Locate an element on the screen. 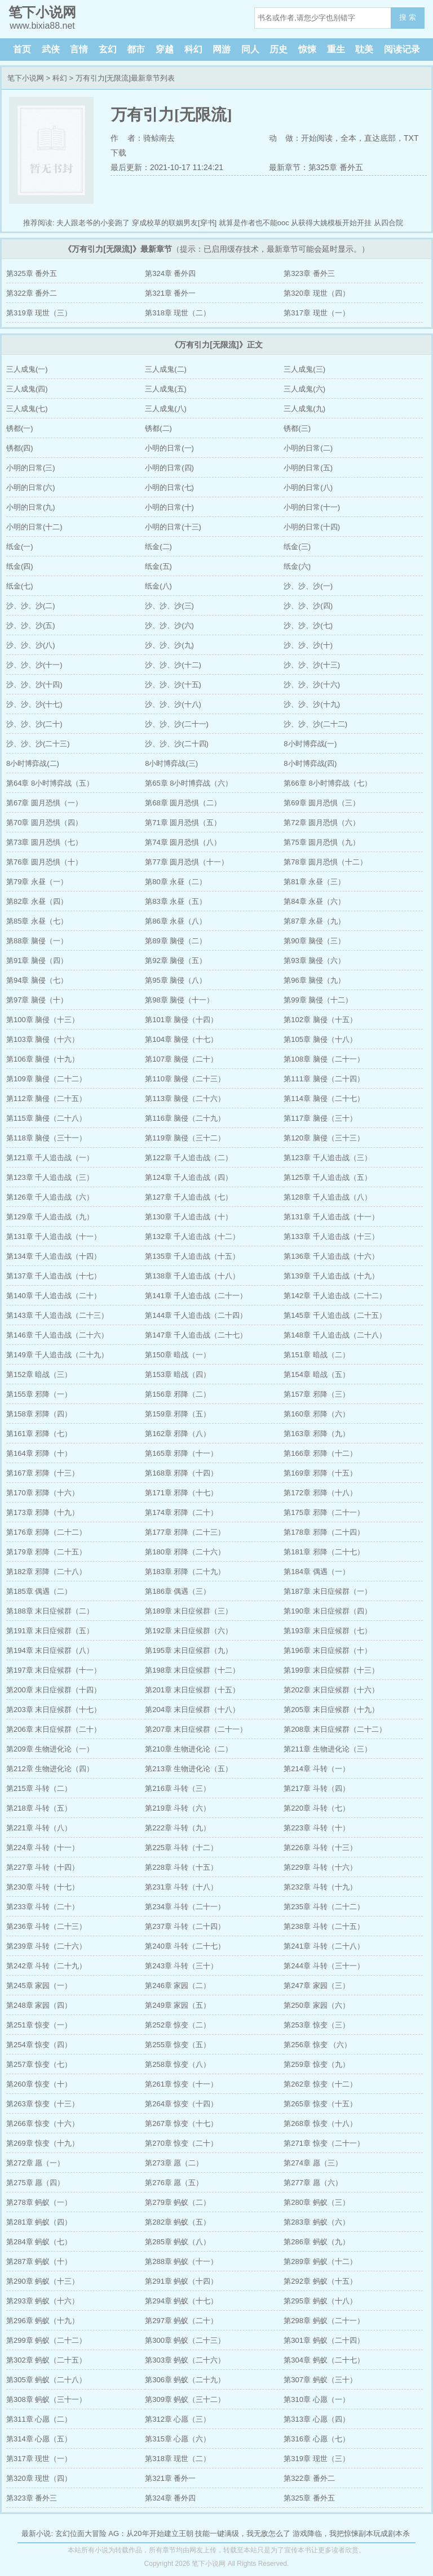 The width and height of the screenshot is (433, 2576). 第116章 脑侵（二十九） is located at coordinates (185, 1118).